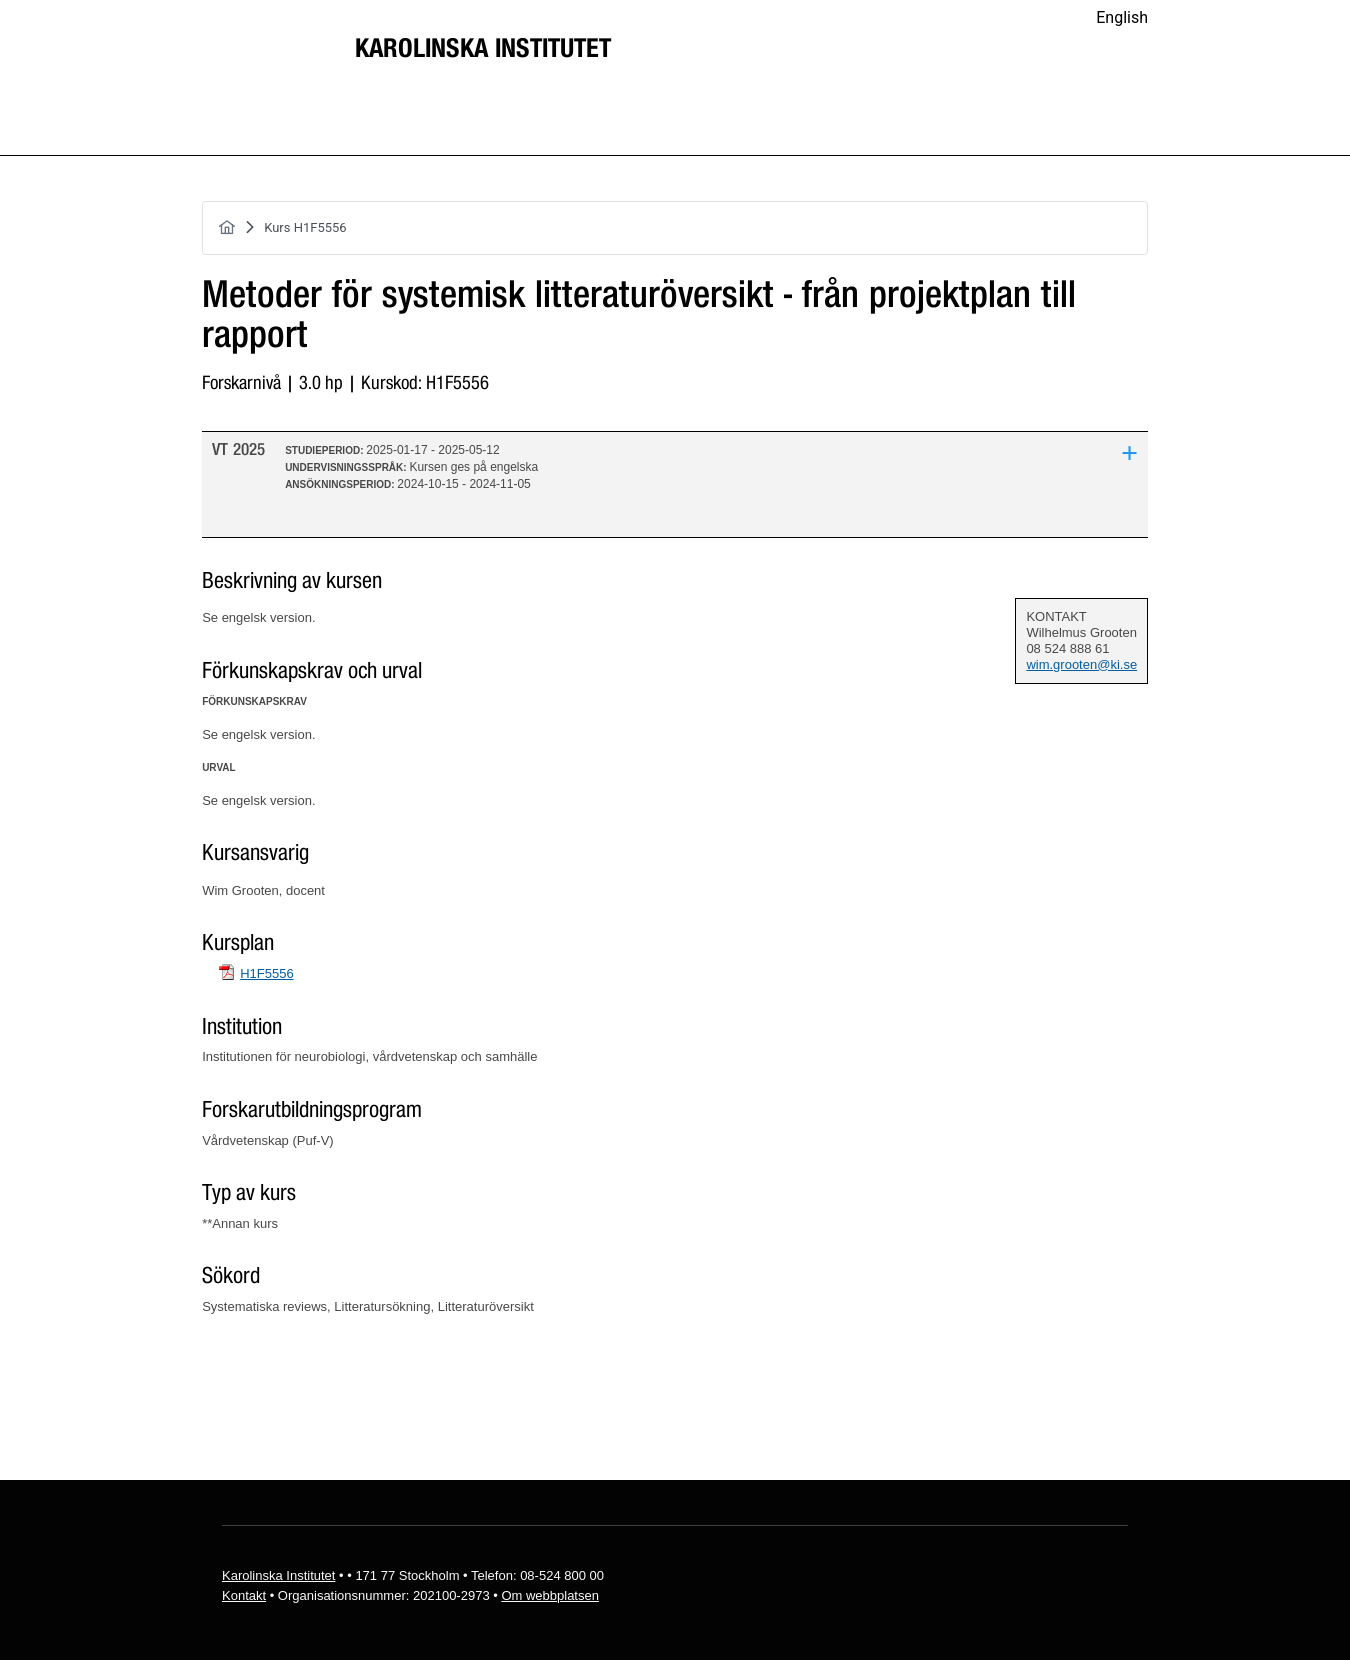  I want to click on Karolinska Institutet, so click(483, 49).